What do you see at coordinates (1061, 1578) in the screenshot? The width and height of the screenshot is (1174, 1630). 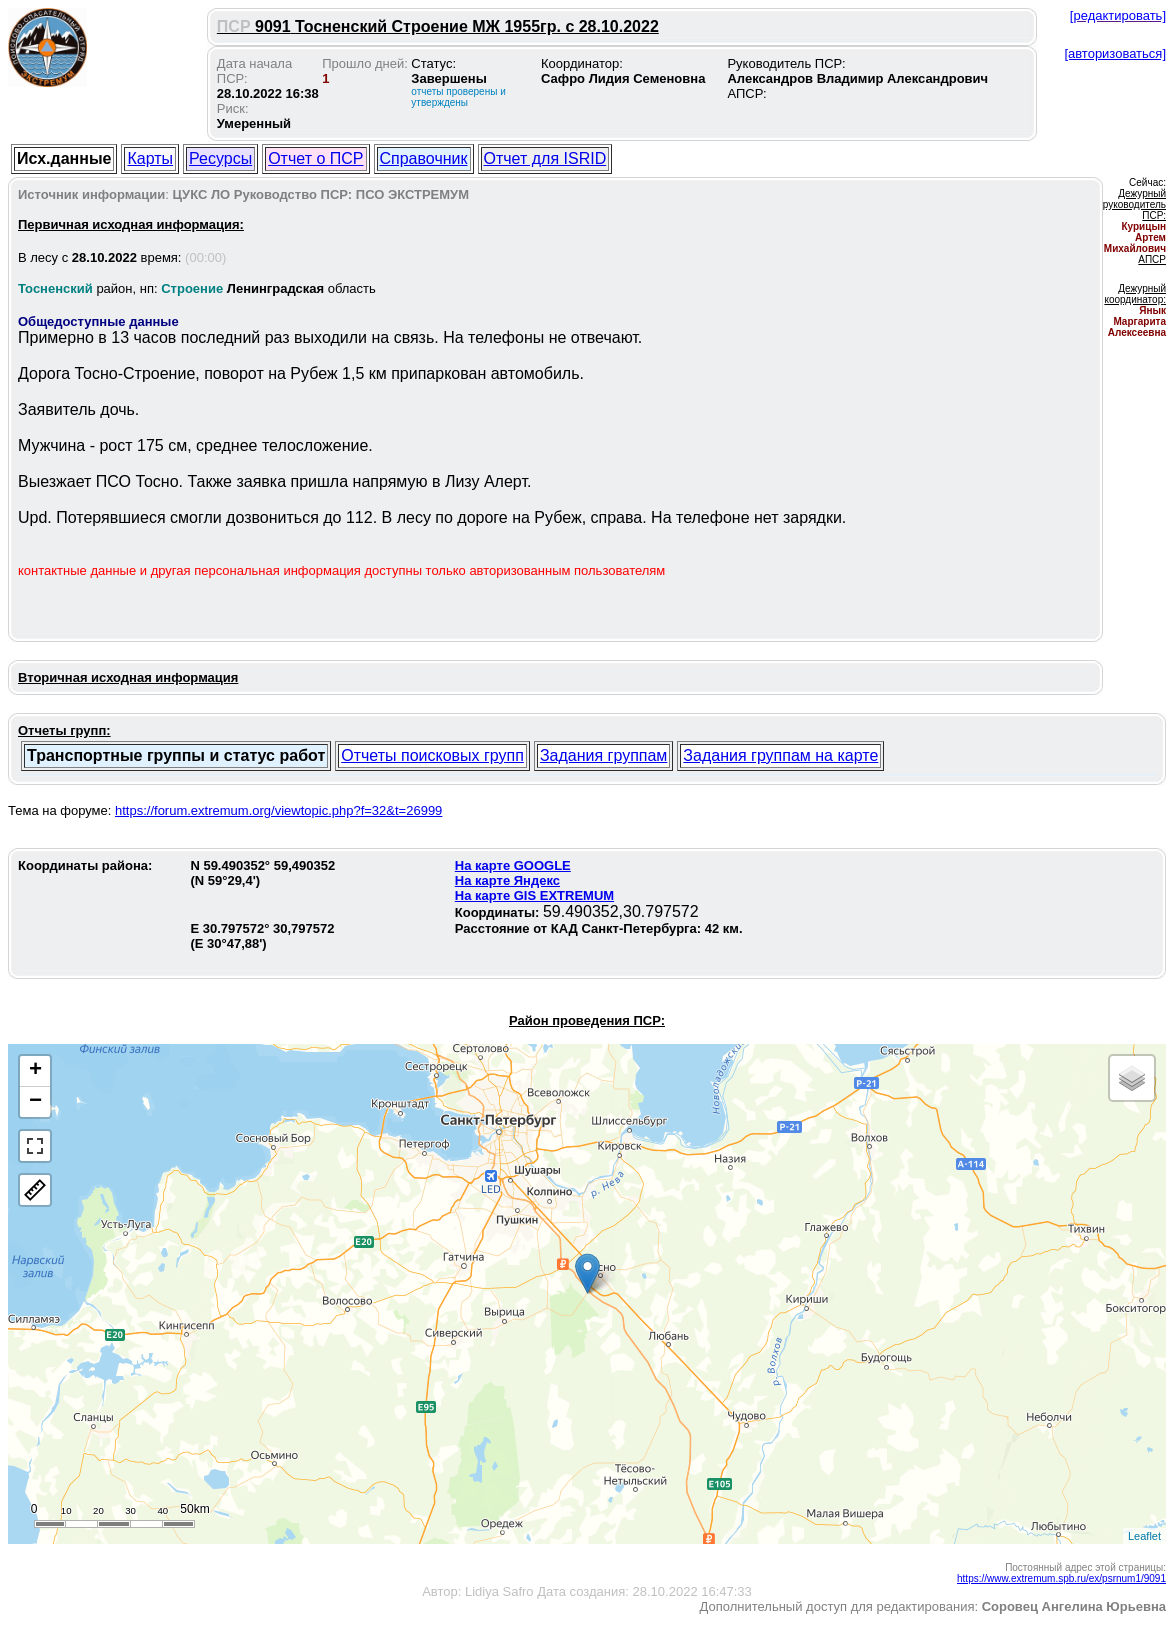 I see `https://www.extremum.spb.ru/ex/psrnum1/9091` at bounding box center [1061, 1578].